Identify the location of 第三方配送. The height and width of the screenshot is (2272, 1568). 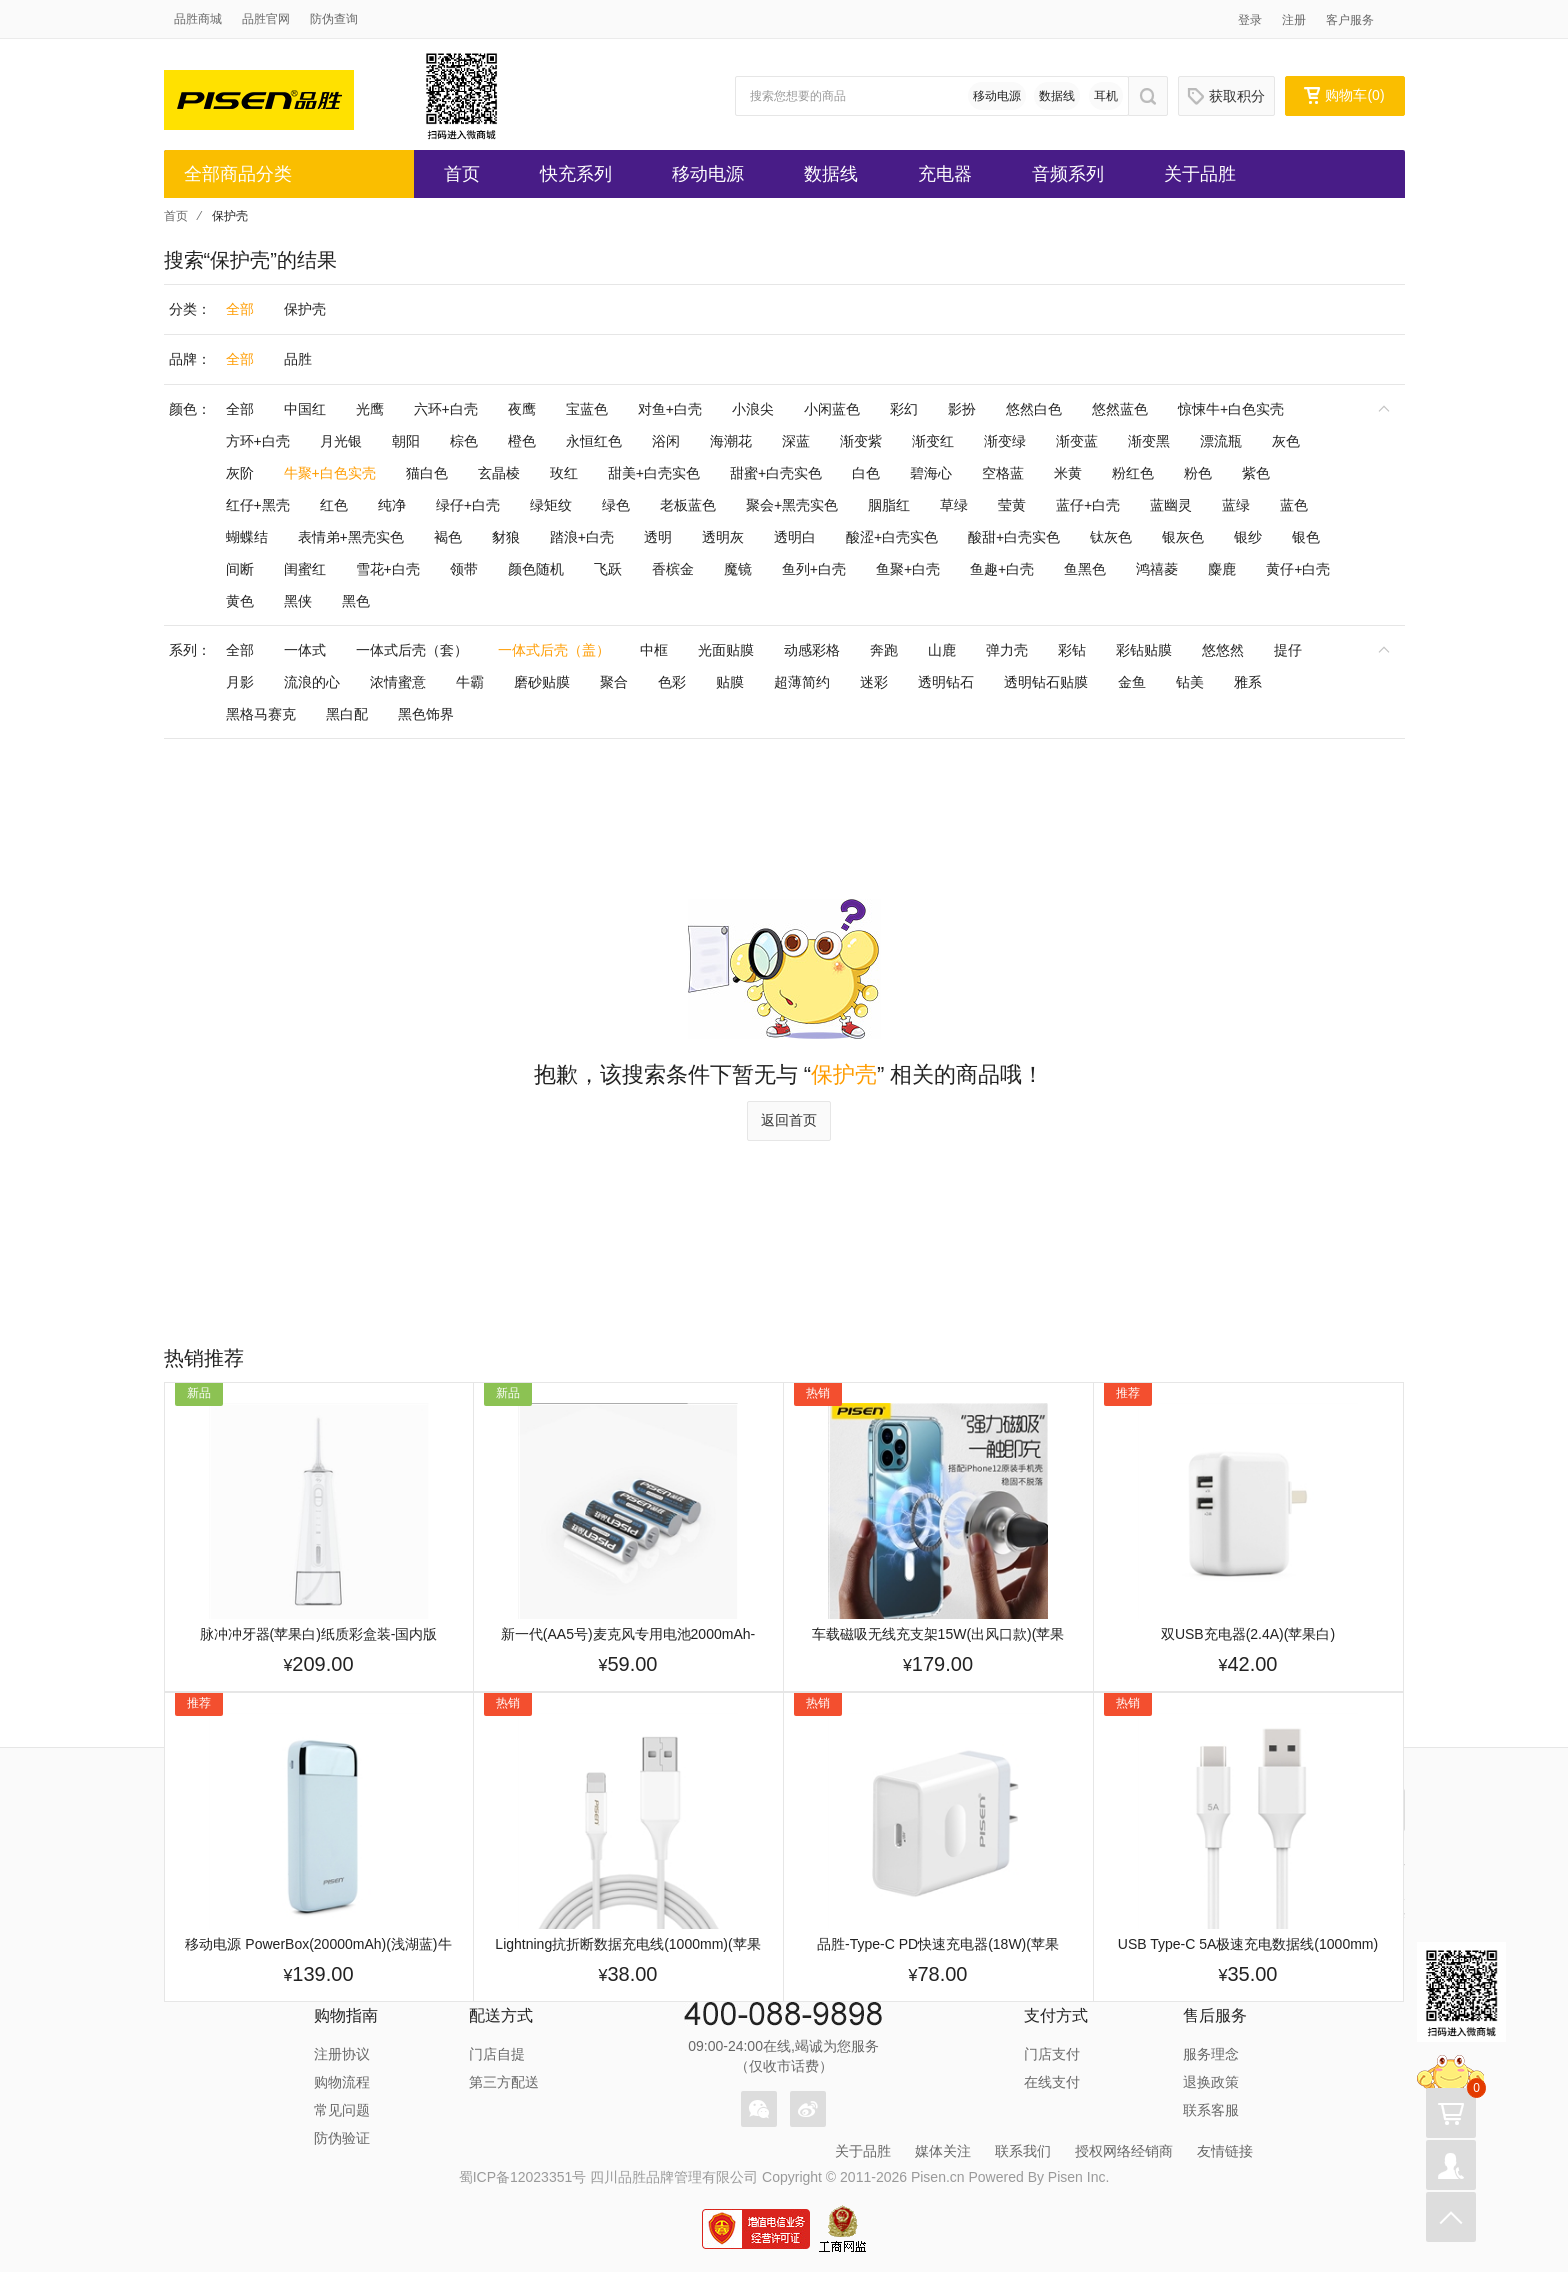
(504, 2082).